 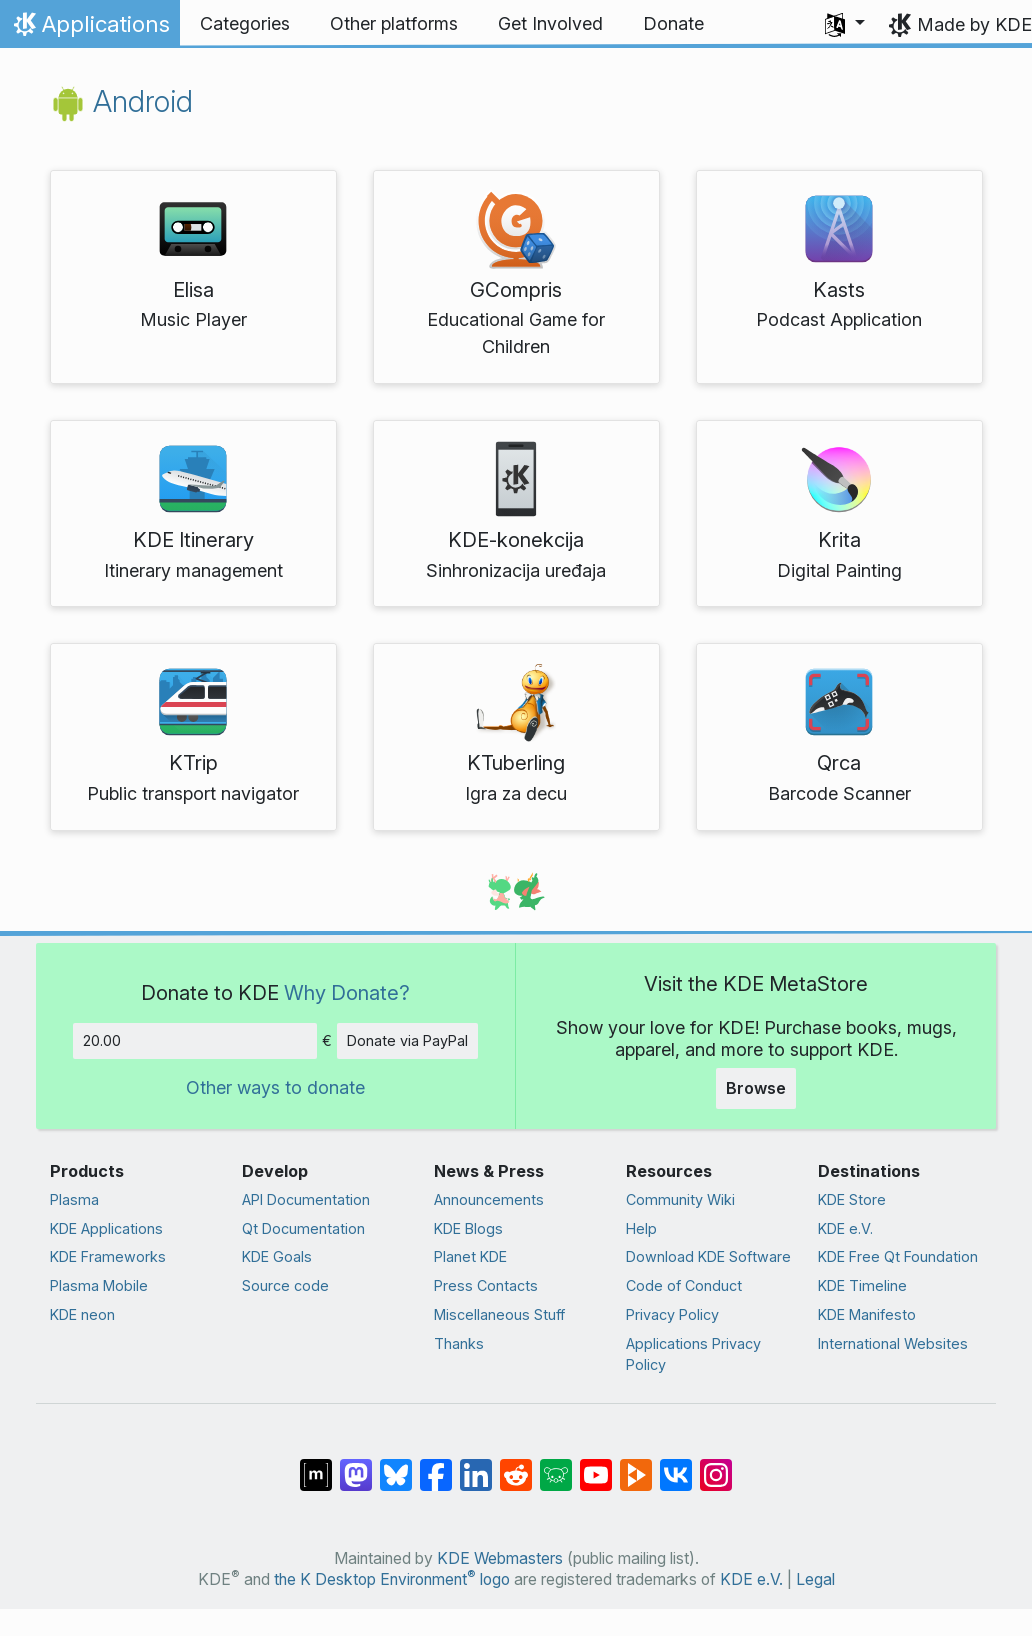 What do you see at coordinates (893, 1343) in the screenshot?
I see `International Websites` at bounding box center [893, 1343].